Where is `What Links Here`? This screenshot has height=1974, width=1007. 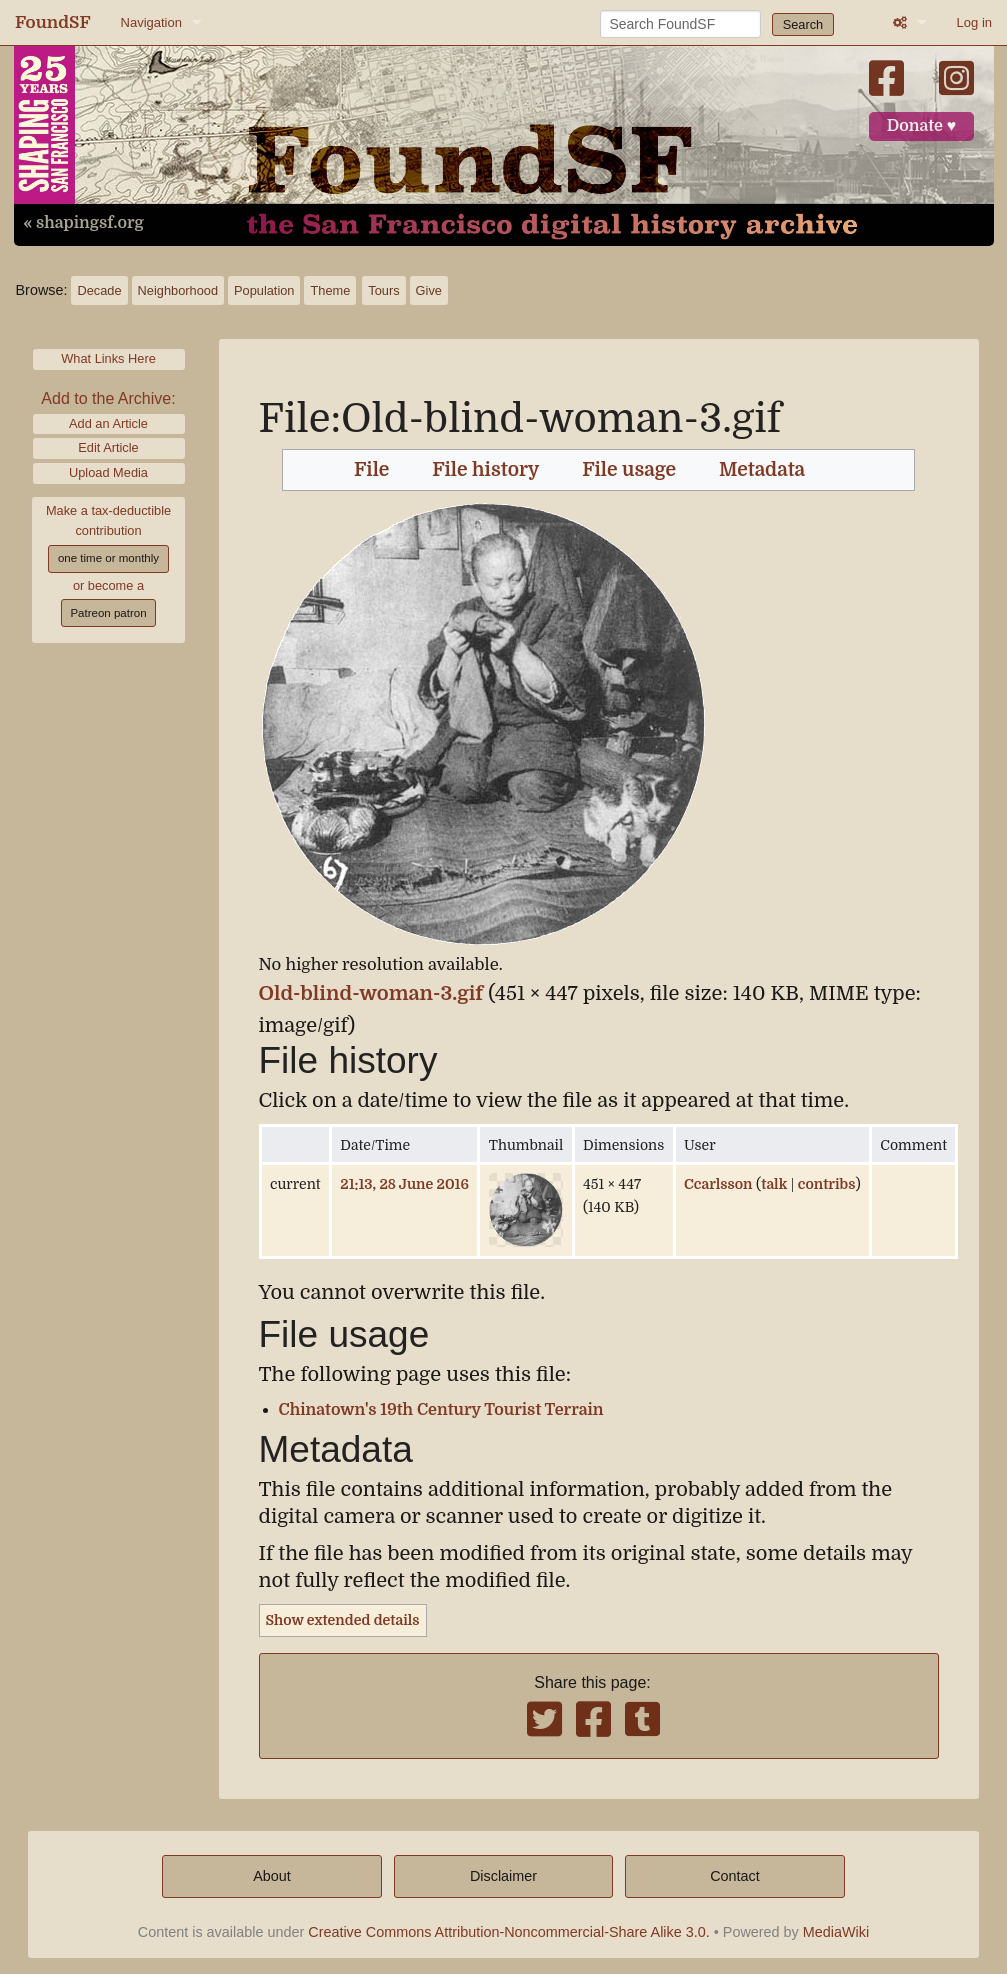 What Links Here is located at coordinates (108, 358).